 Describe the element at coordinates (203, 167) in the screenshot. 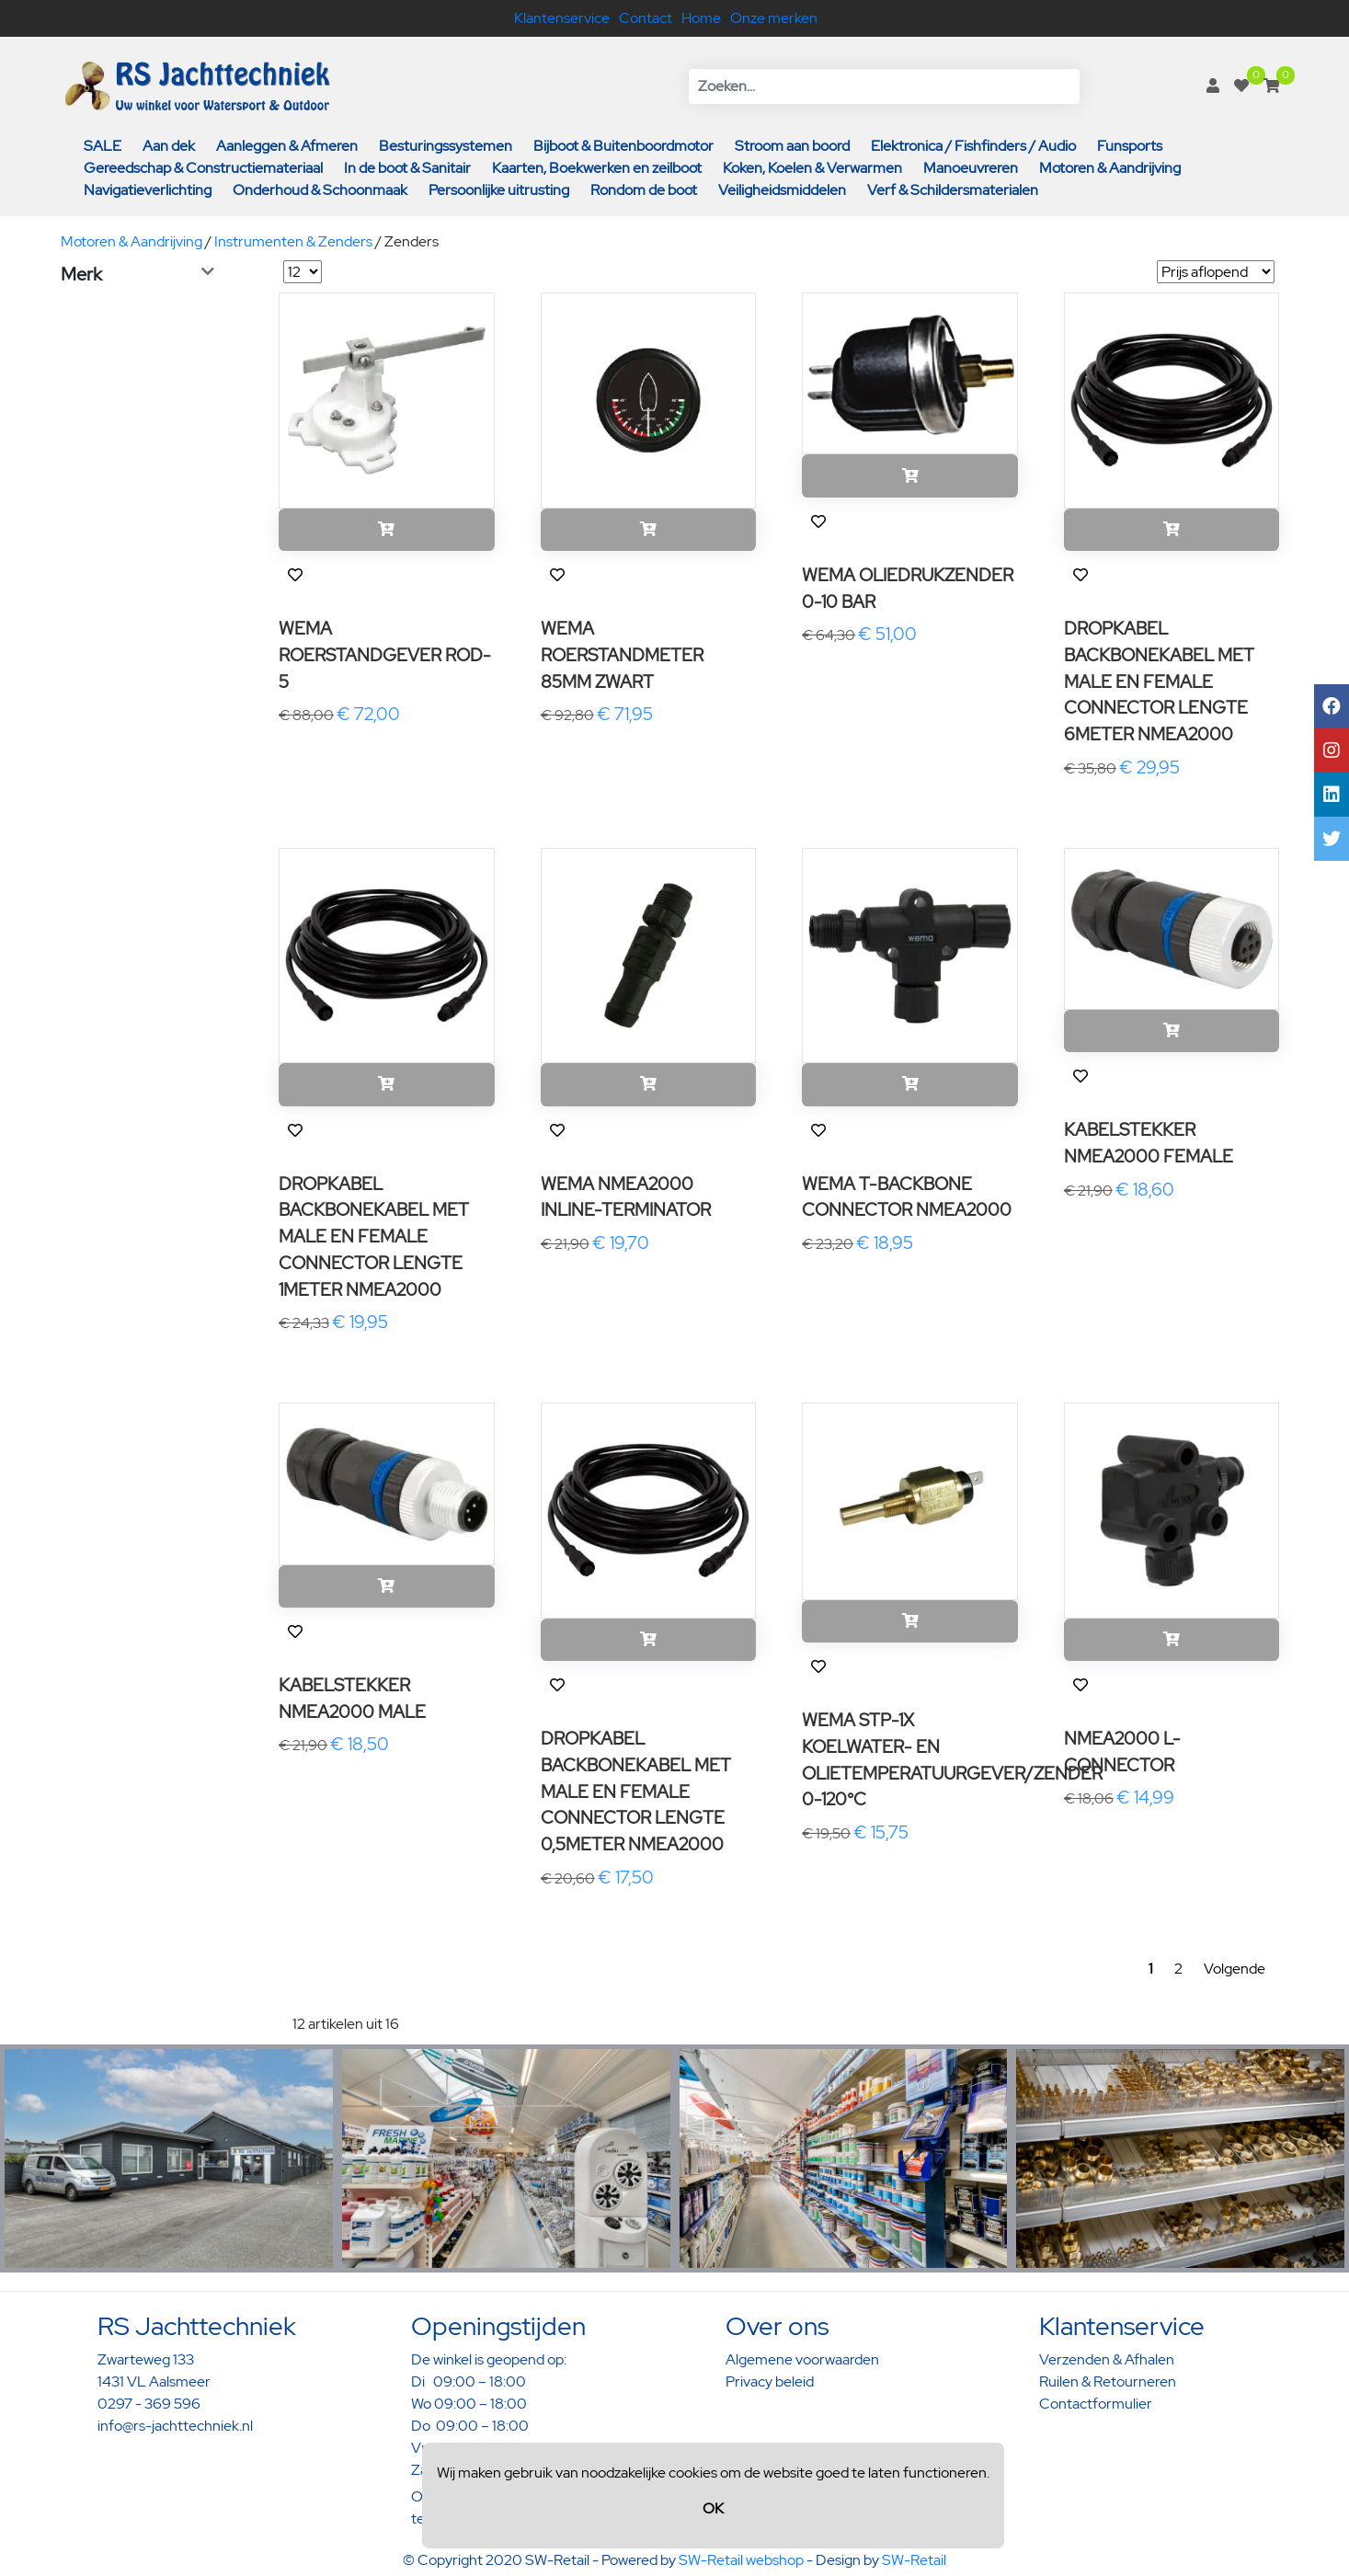

I see `Gereedschap & Constructiemateriaal` at that location.